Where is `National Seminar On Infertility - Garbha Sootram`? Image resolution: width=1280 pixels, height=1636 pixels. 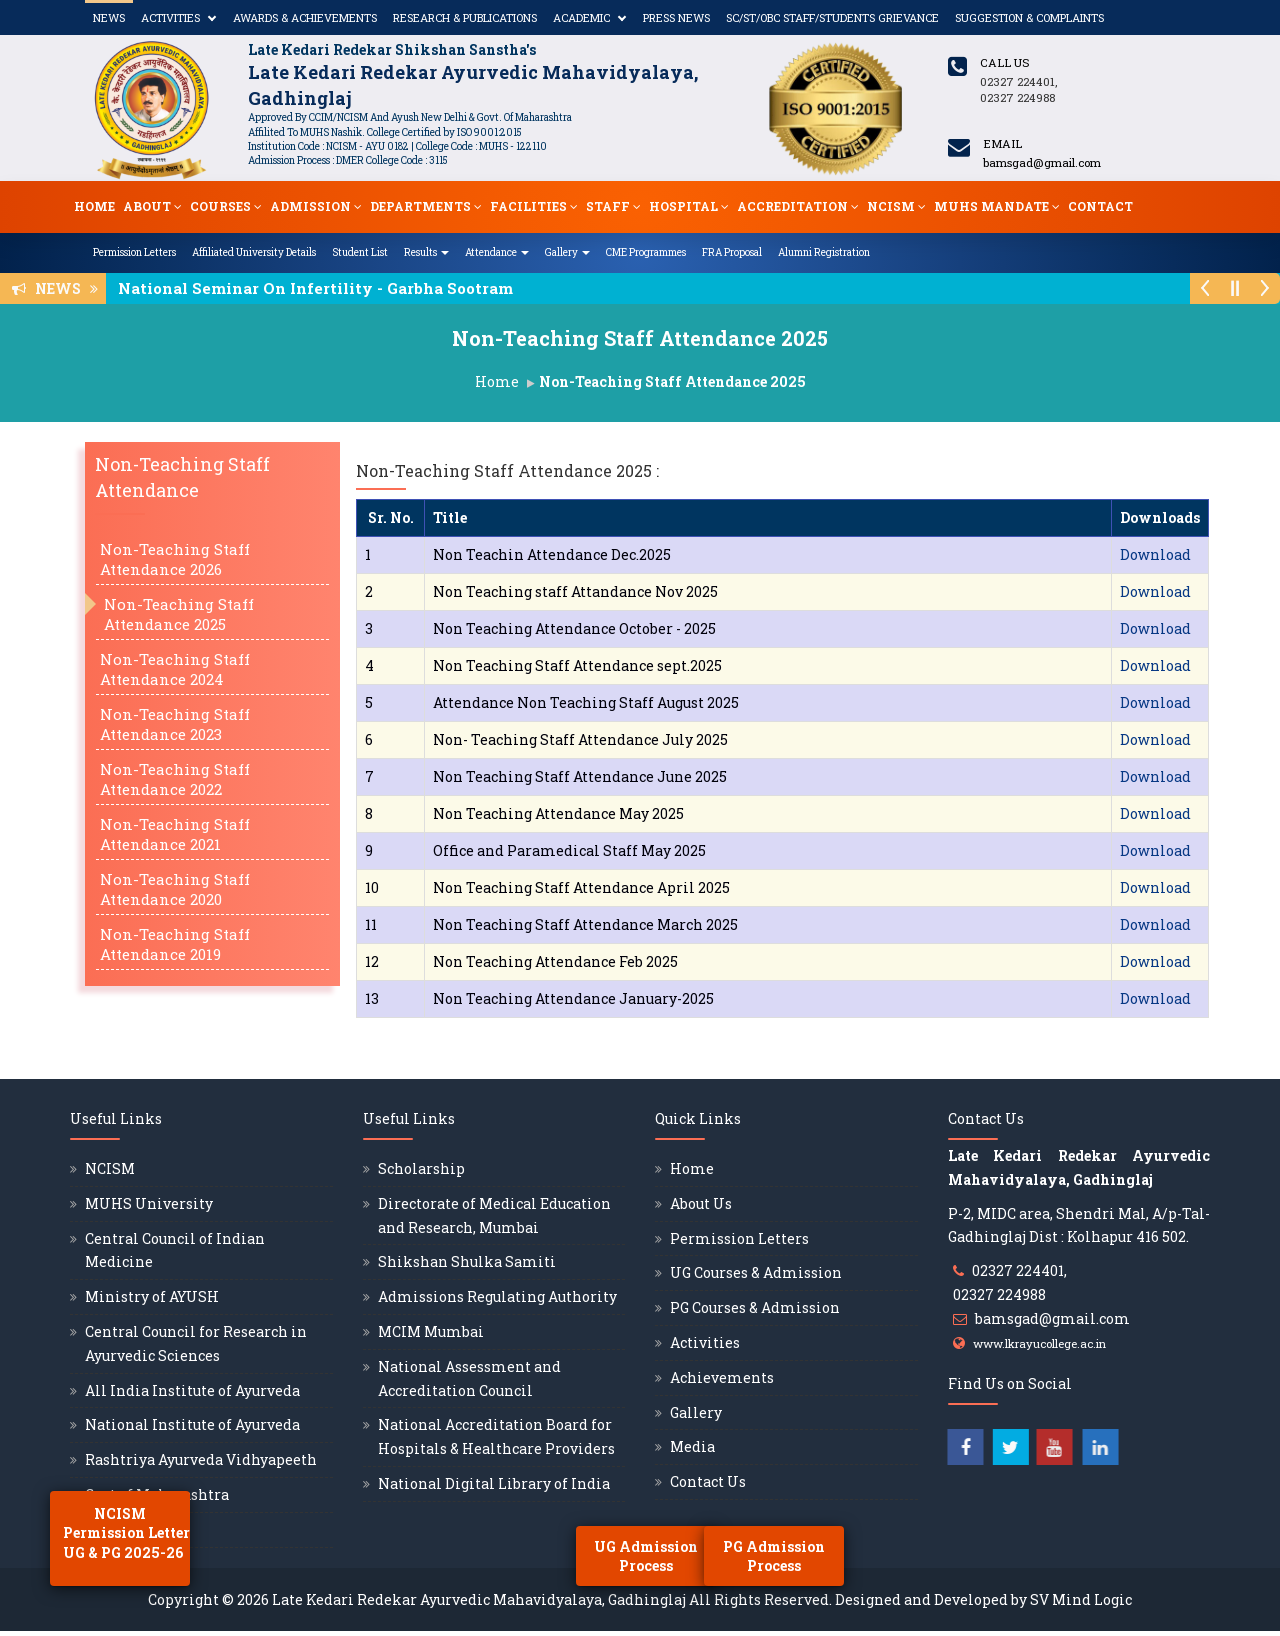 National Seminar On Infertility - Garbha Sootram is located at coordinates (321, 288).